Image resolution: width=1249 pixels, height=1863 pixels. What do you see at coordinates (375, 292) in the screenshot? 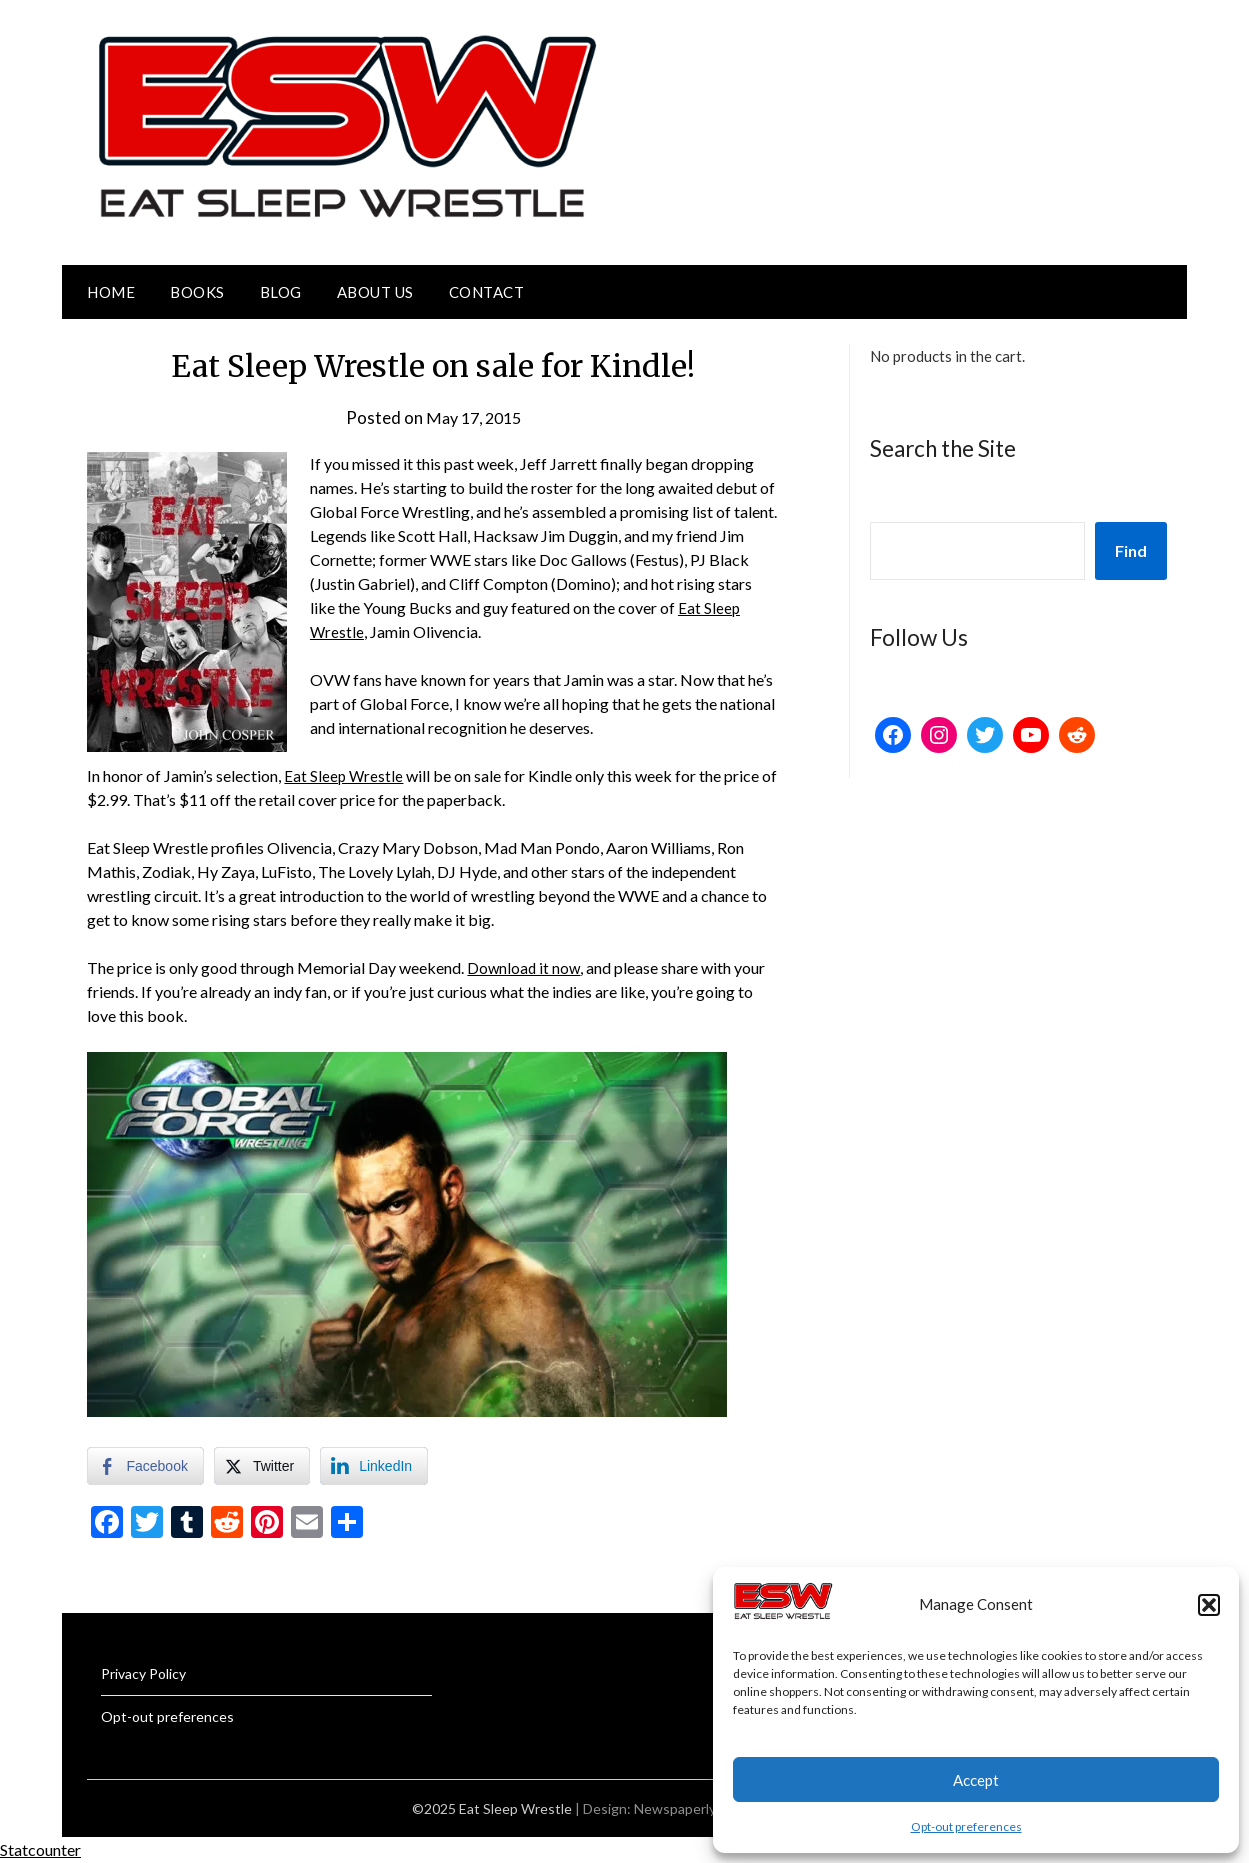
I see `About Us` at bounding box center [375, 292].